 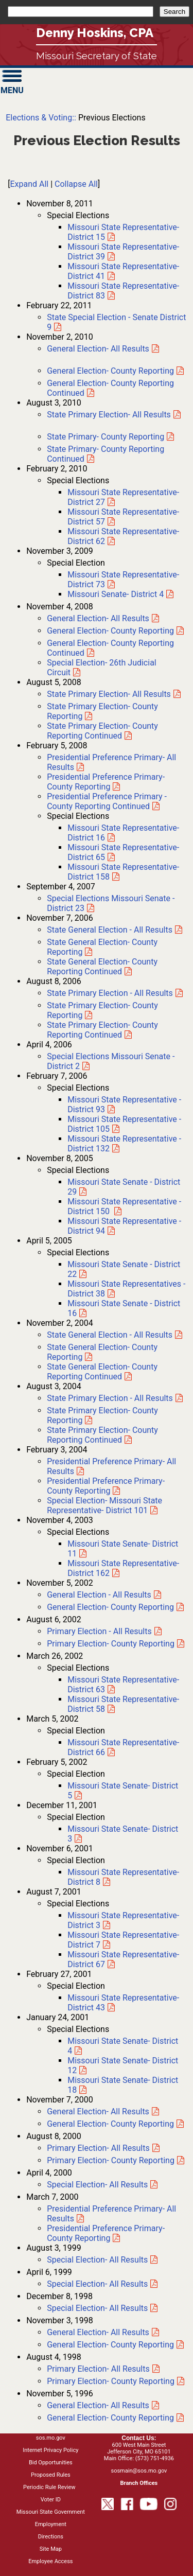 I want to click on Missouri Senate - District 2, so click(x=110, y=1061).